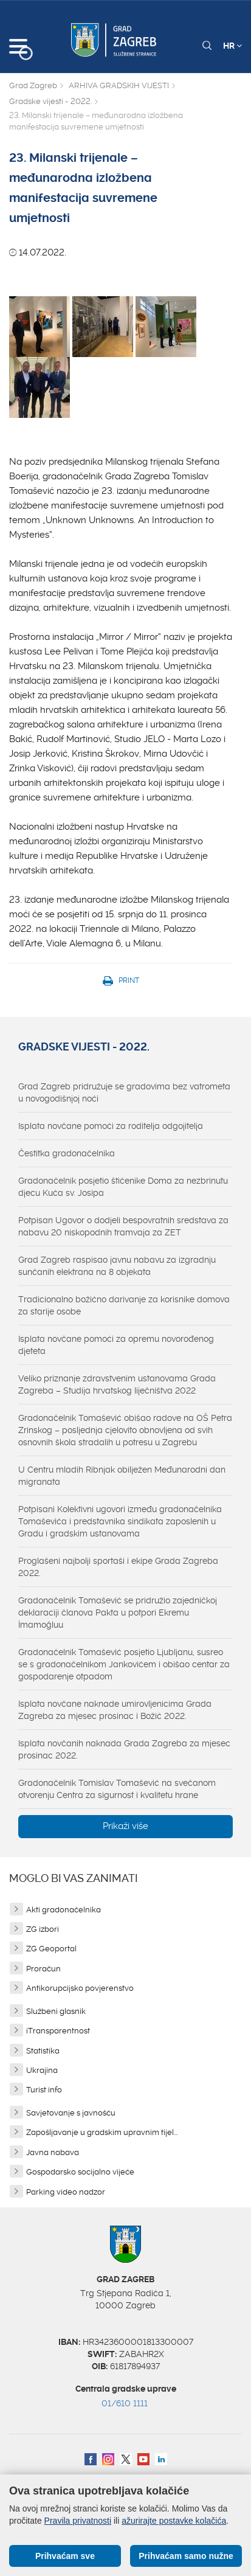 The height and width of the screenshot is (2576, 251). Describe the element at coordinates (63, 1909) in the screenshot. I see `Akti gradonačelnika` at that location.